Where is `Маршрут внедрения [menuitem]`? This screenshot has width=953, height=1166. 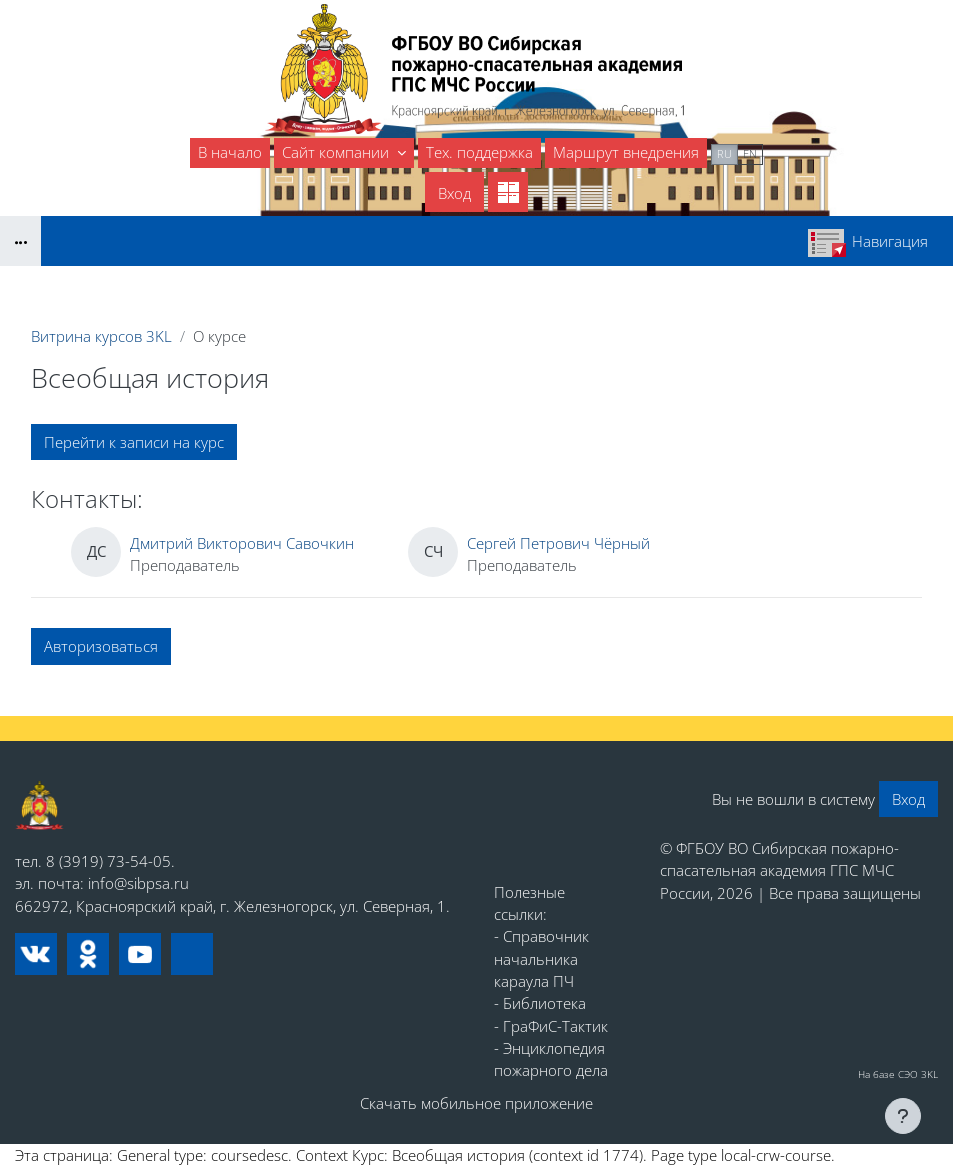
Маршрут внедрения [menuitem] is located at coordinates (626, 152).